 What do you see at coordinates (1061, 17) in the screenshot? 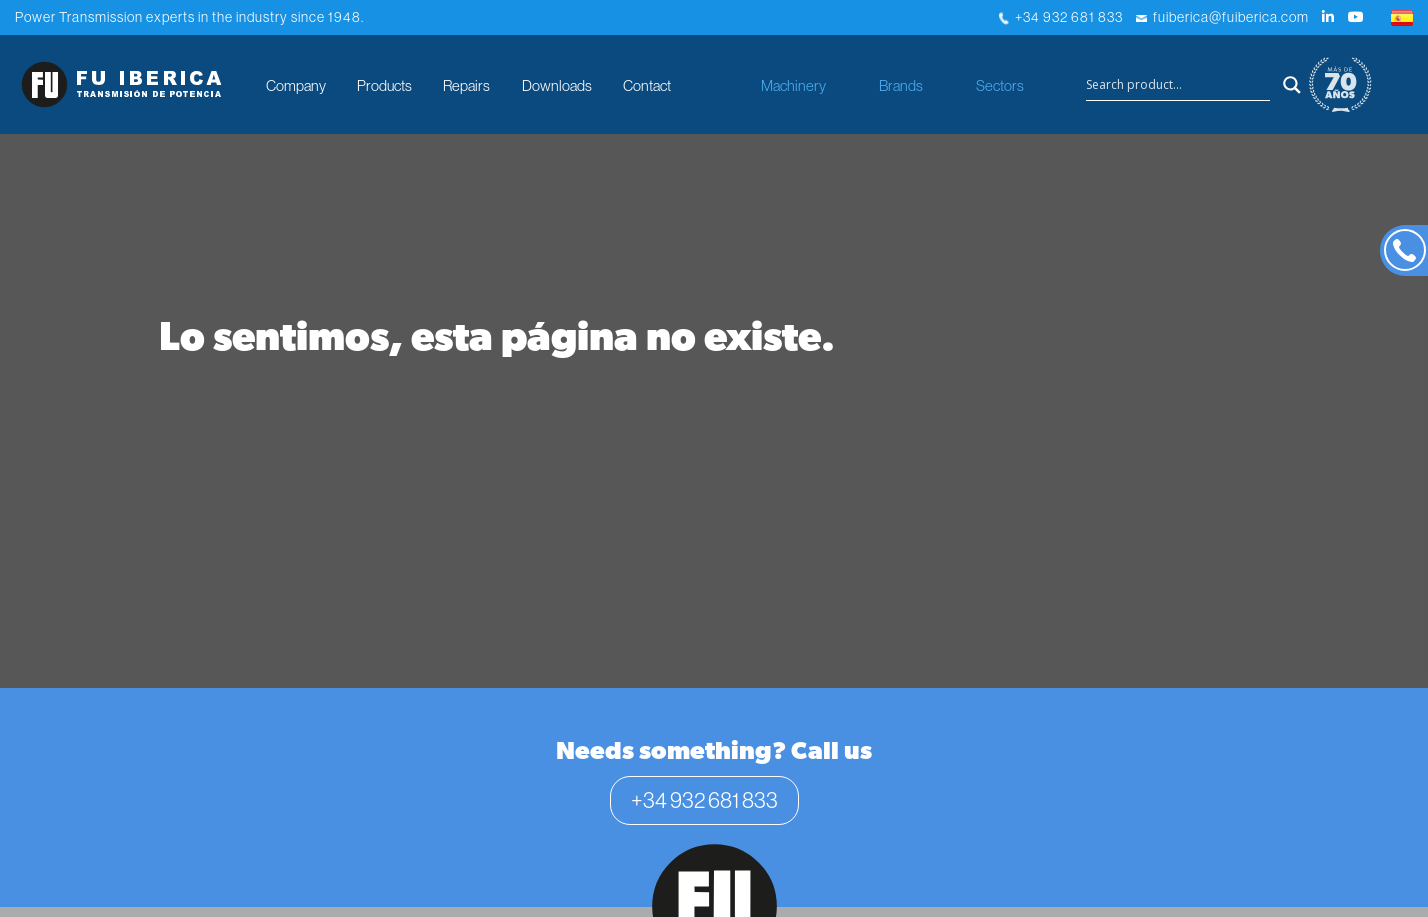
I see `+34 932 681 833` at bounding box center [1061, 17].